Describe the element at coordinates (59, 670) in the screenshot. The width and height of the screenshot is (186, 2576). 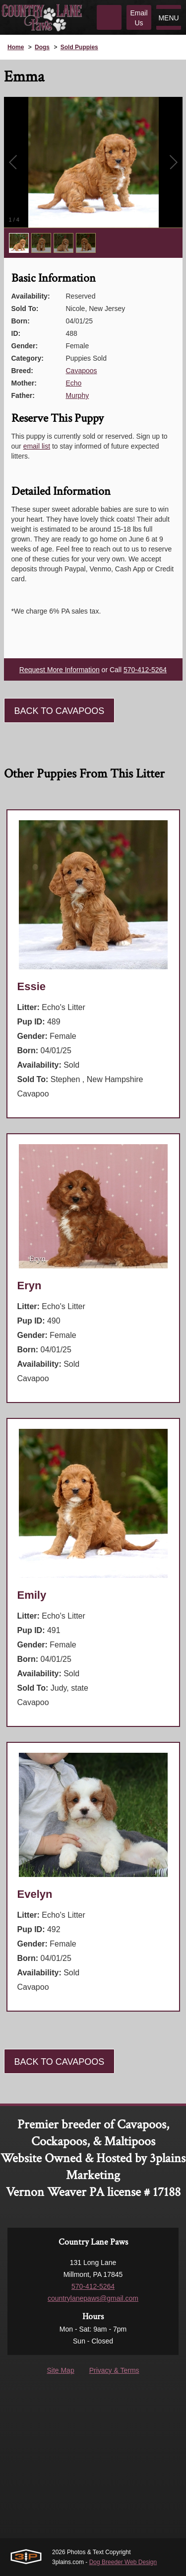
I see `Request More Information` at that location.